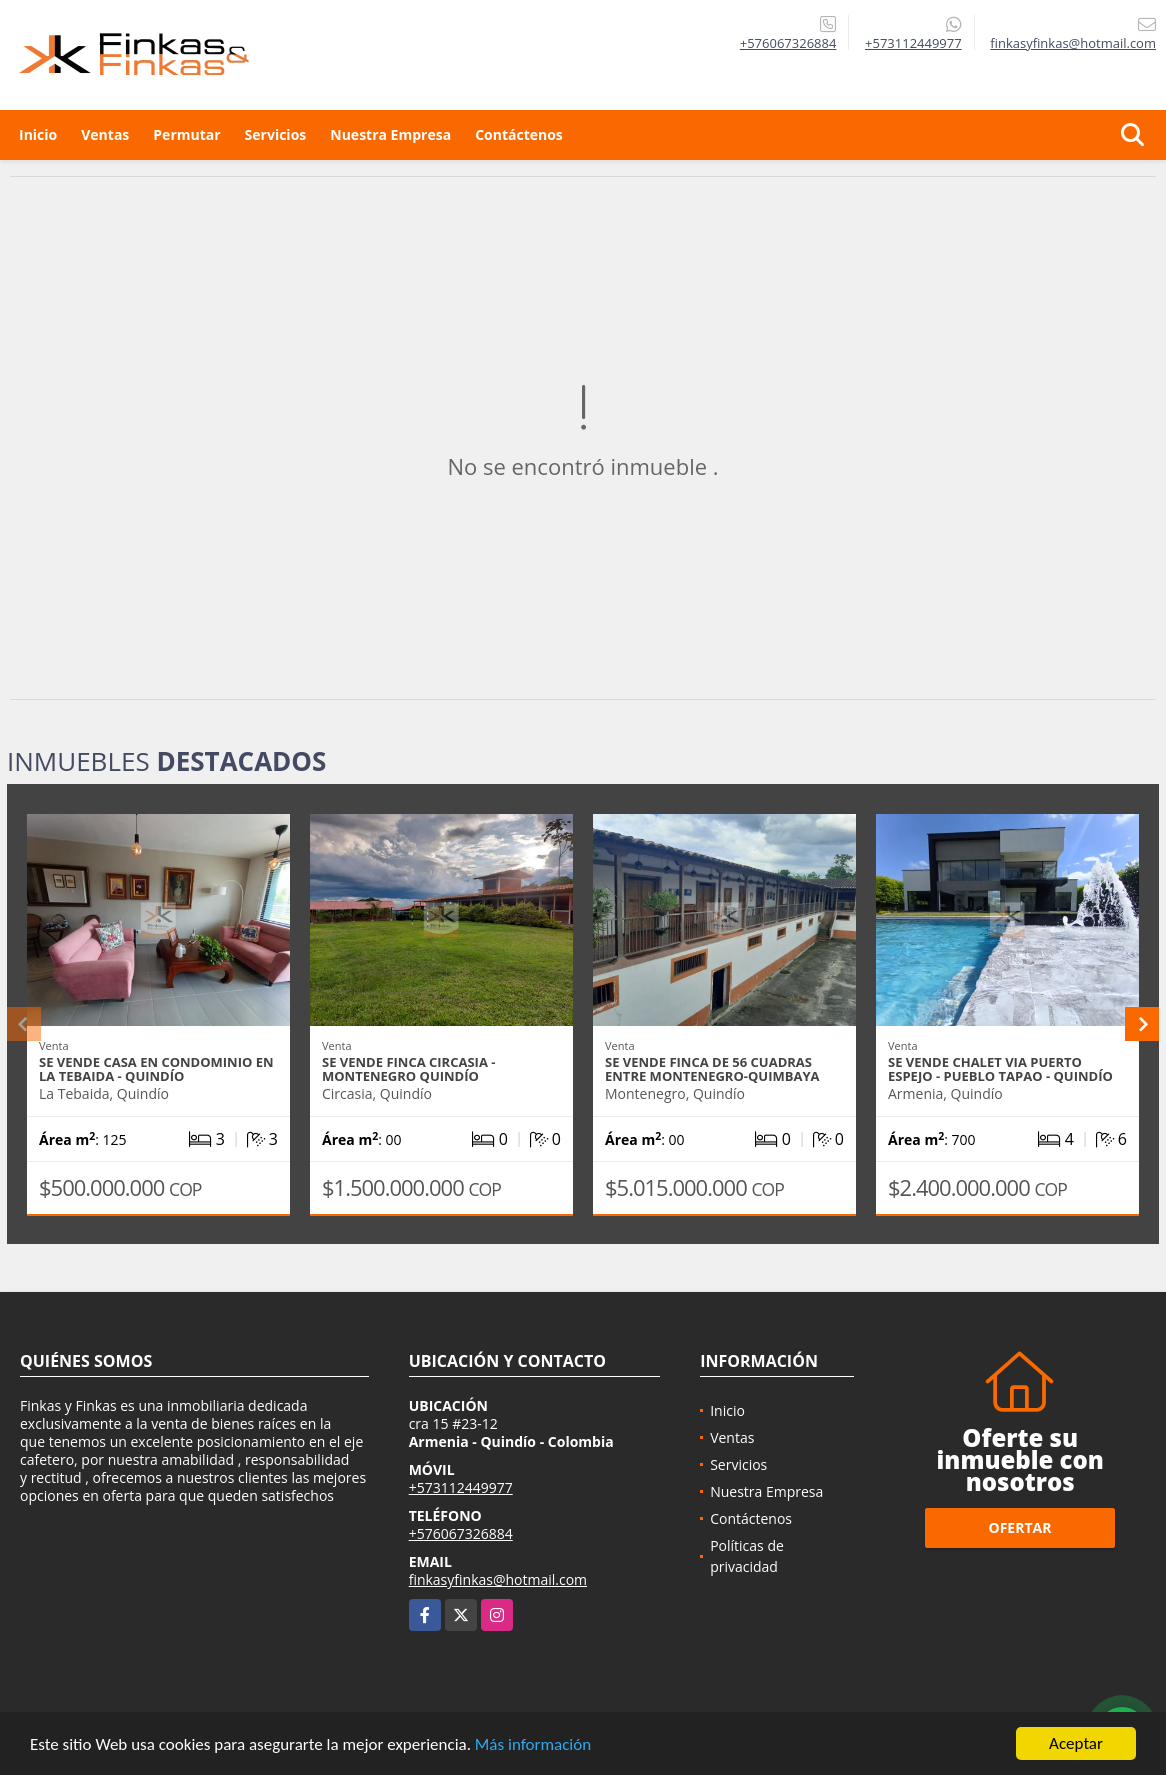  Describe the element at coordinates (276, 134) in the screenshot. I see `Servicios` at that location.